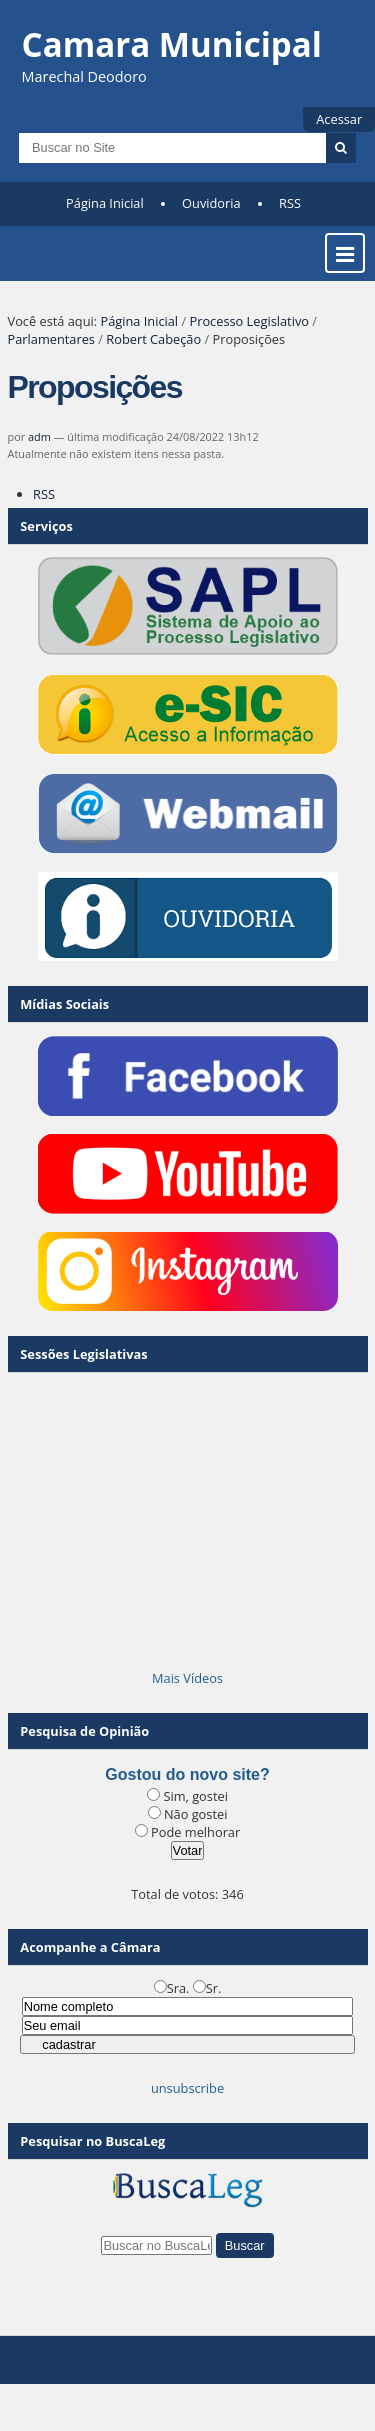 Image resolution: width=375 pixels, height=2431 pixels. What do you see at coordinates (153, 339) in the screenshot?
I see `Robert Cabeção` at bounding box center [153, 339].